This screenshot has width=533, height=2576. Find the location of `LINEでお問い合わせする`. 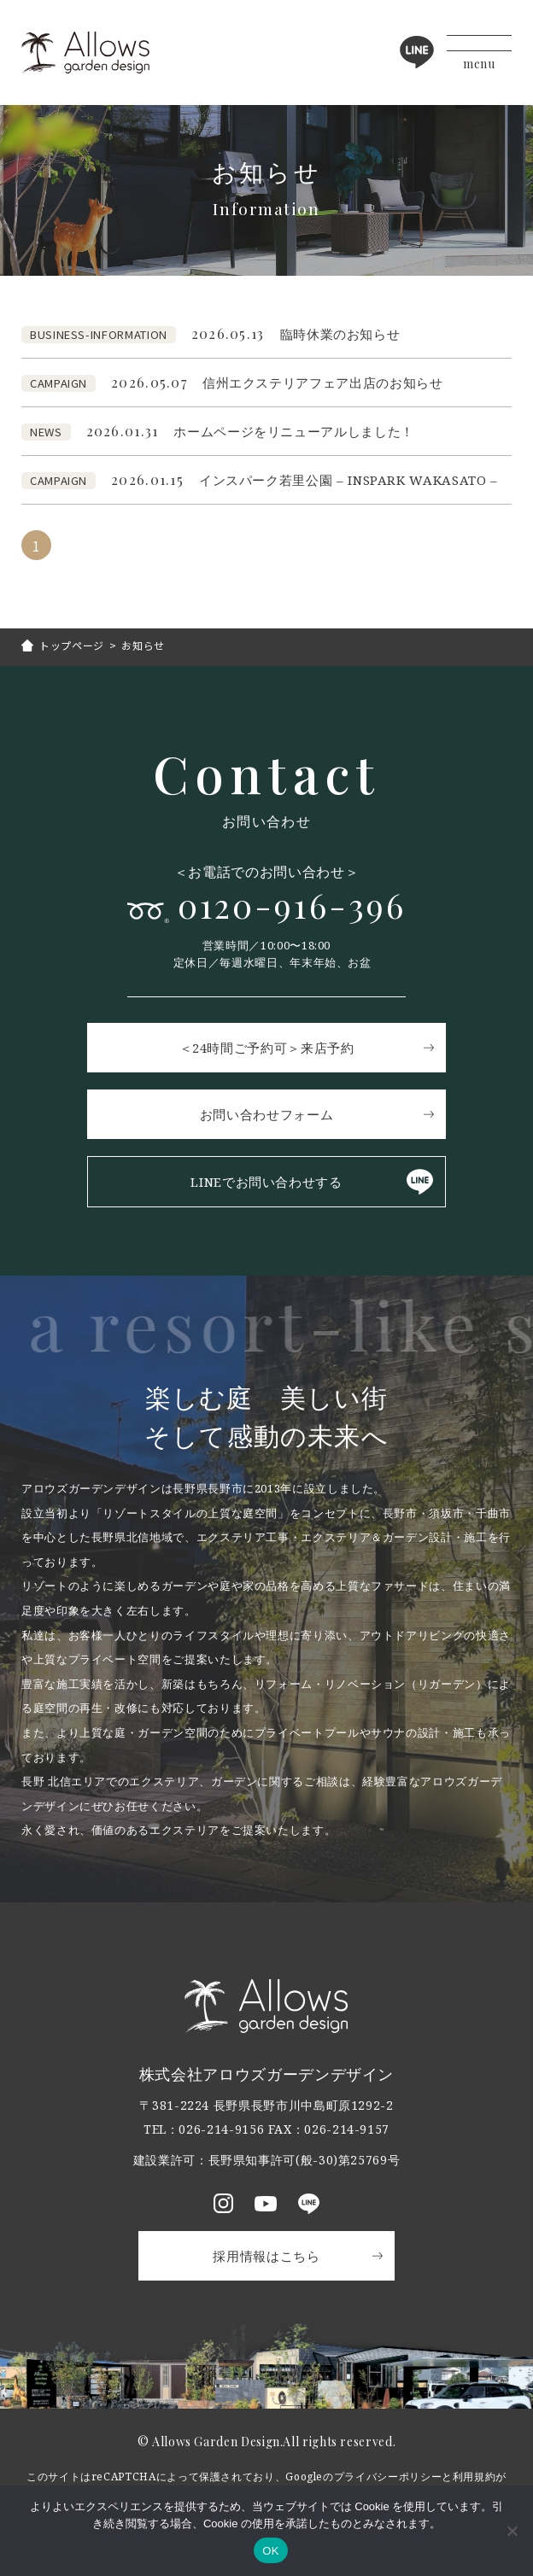

LINEでお問い合わせする is located at coordinates (266, 1181).